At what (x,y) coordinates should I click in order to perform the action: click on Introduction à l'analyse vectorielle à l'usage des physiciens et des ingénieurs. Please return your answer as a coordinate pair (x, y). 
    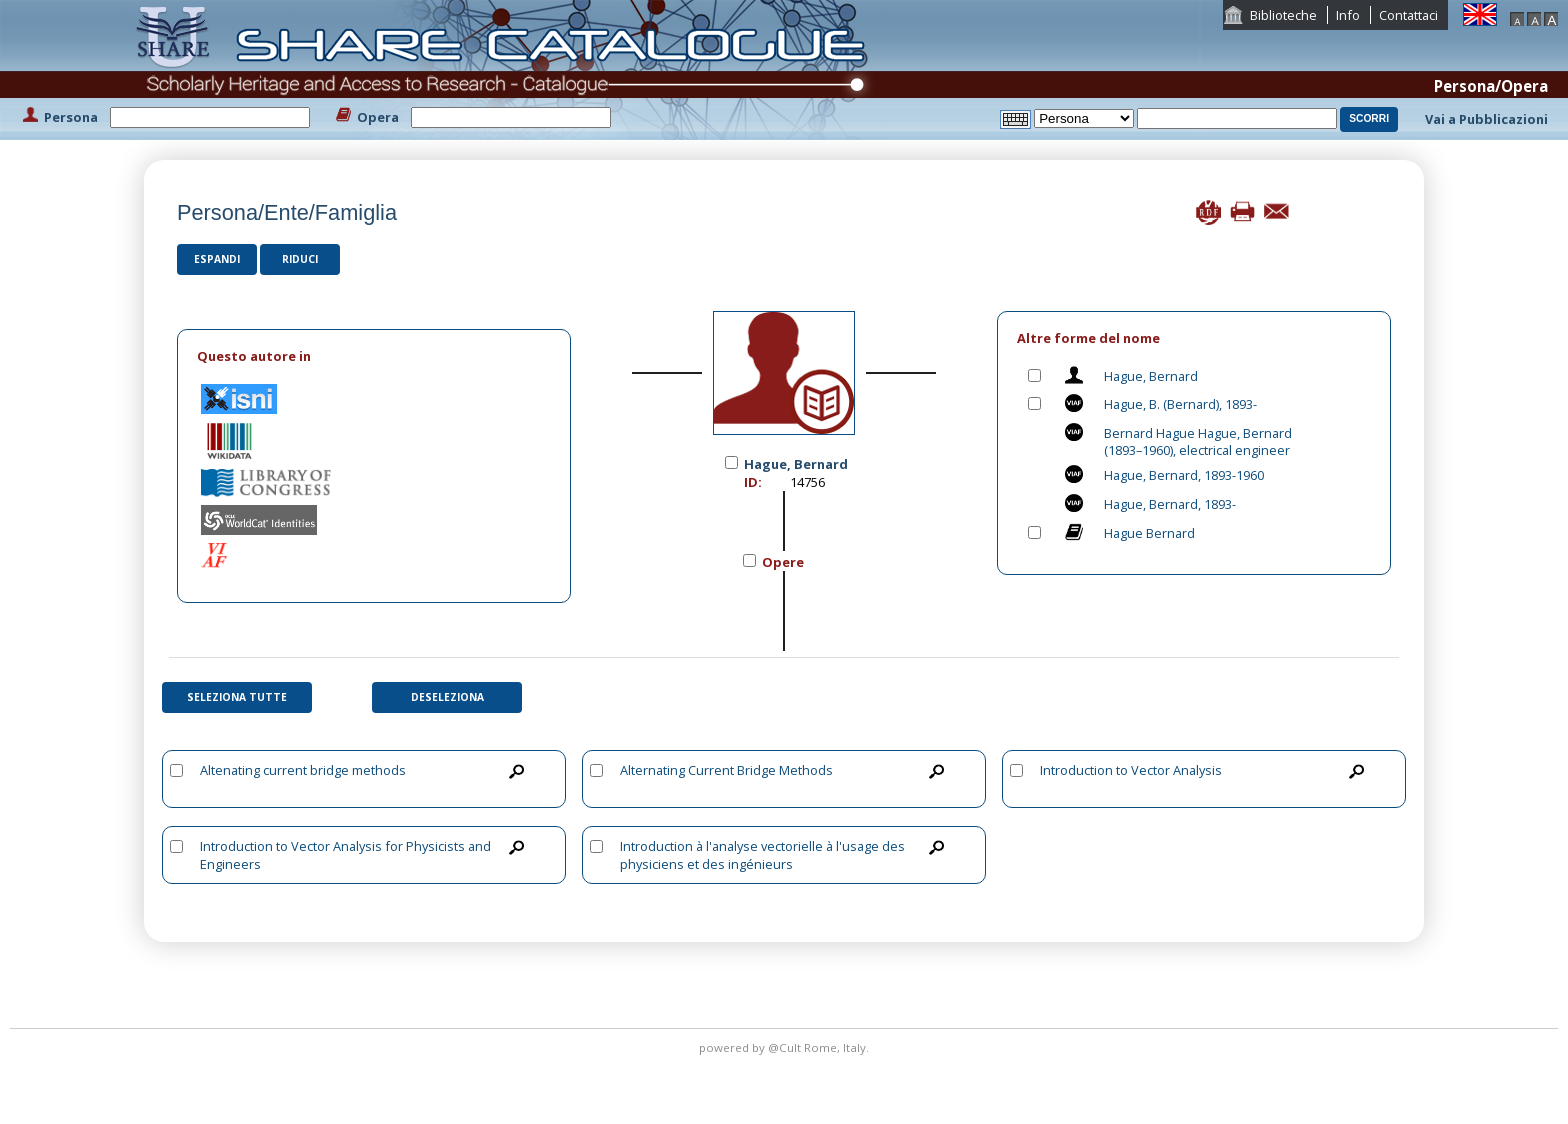
    Looking at the image, I should click on (762, 855).